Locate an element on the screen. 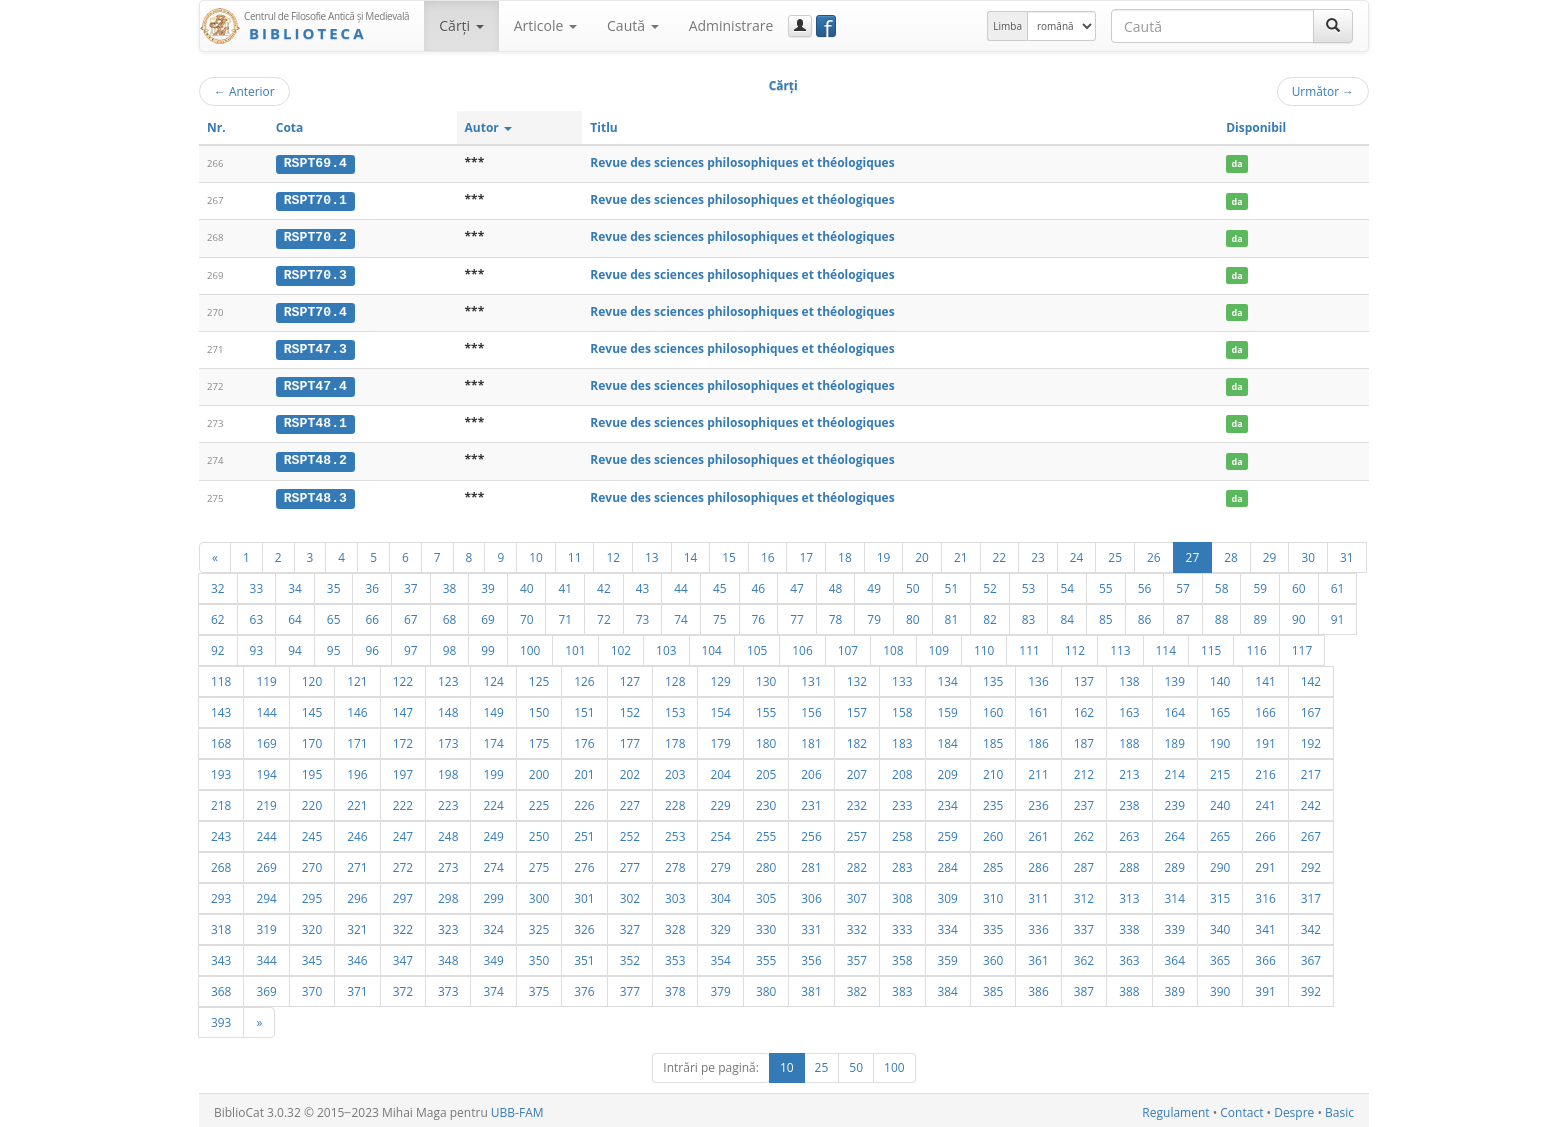 This screenshot has height=1127, width=1568. 316 is located at coordinates (1265, 894).